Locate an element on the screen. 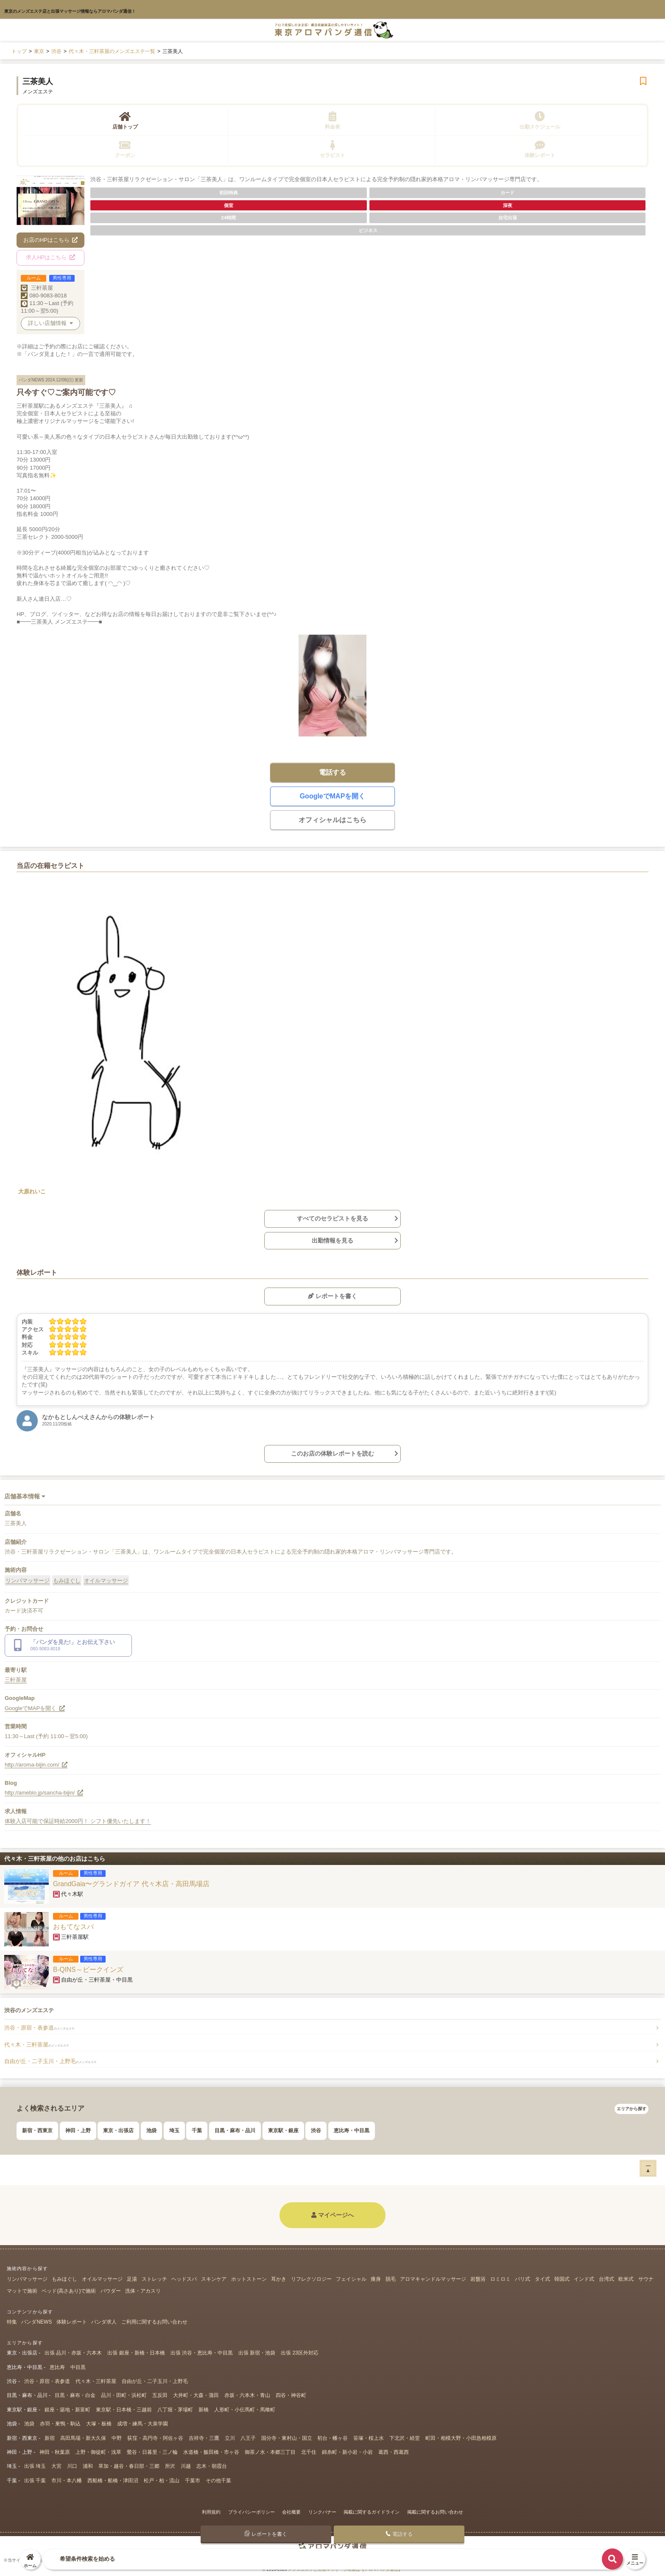 This screenshot has width=665, height=2576. 体験レポート is located at coordinates (540, 149).